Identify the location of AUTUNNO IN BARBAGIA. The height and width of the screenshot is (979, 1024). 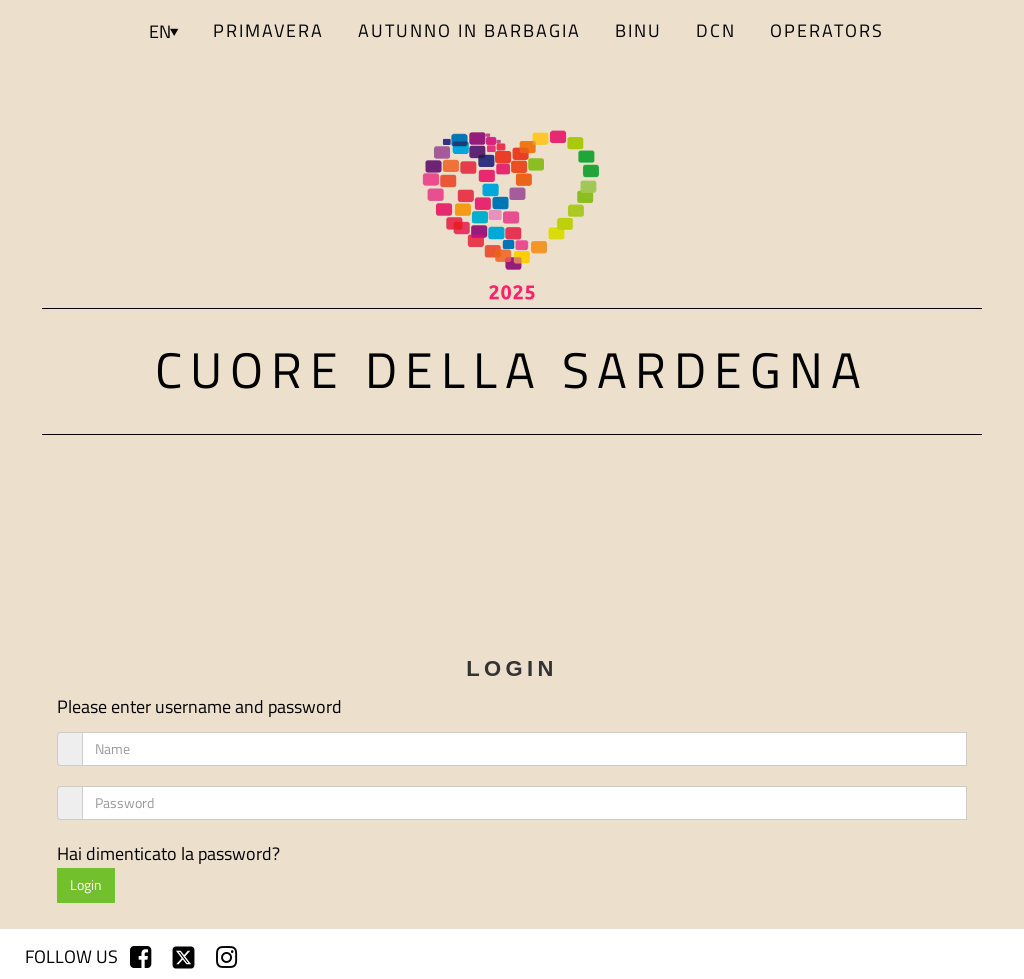
(469, 30).